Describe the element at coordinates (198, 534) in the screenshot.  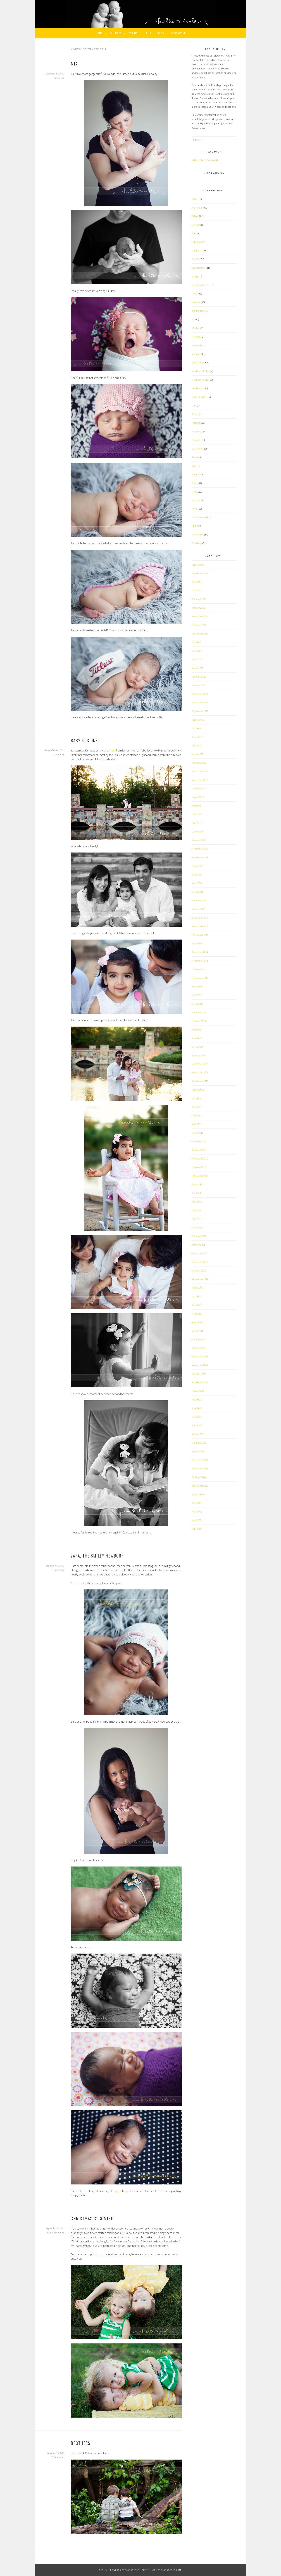
I see `Washington` at that location.